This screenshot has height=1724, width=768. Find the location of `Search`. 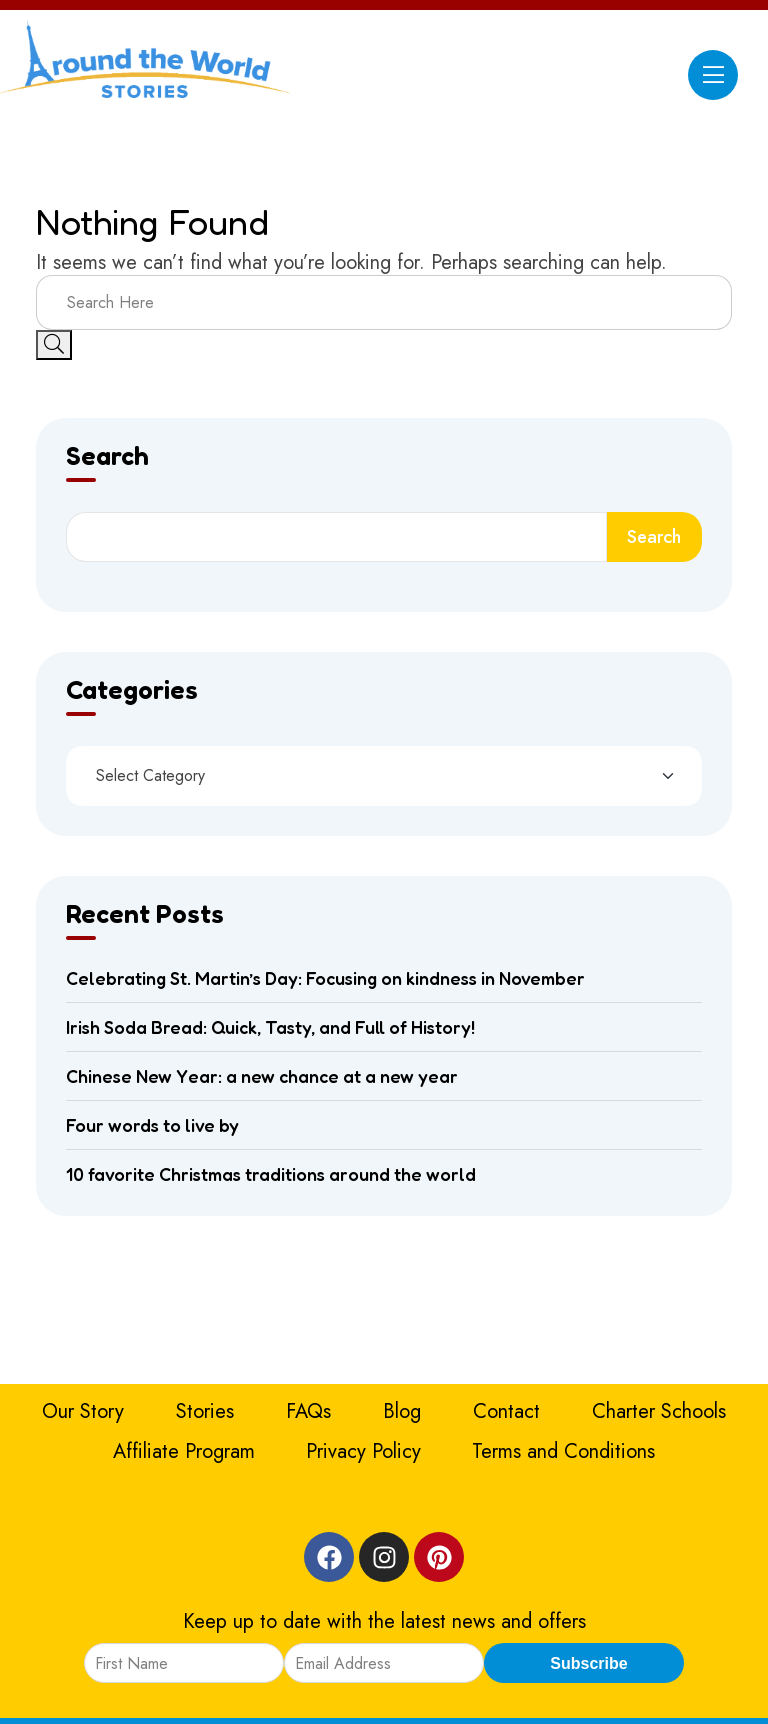

Search is located at coordinates (107, 457).